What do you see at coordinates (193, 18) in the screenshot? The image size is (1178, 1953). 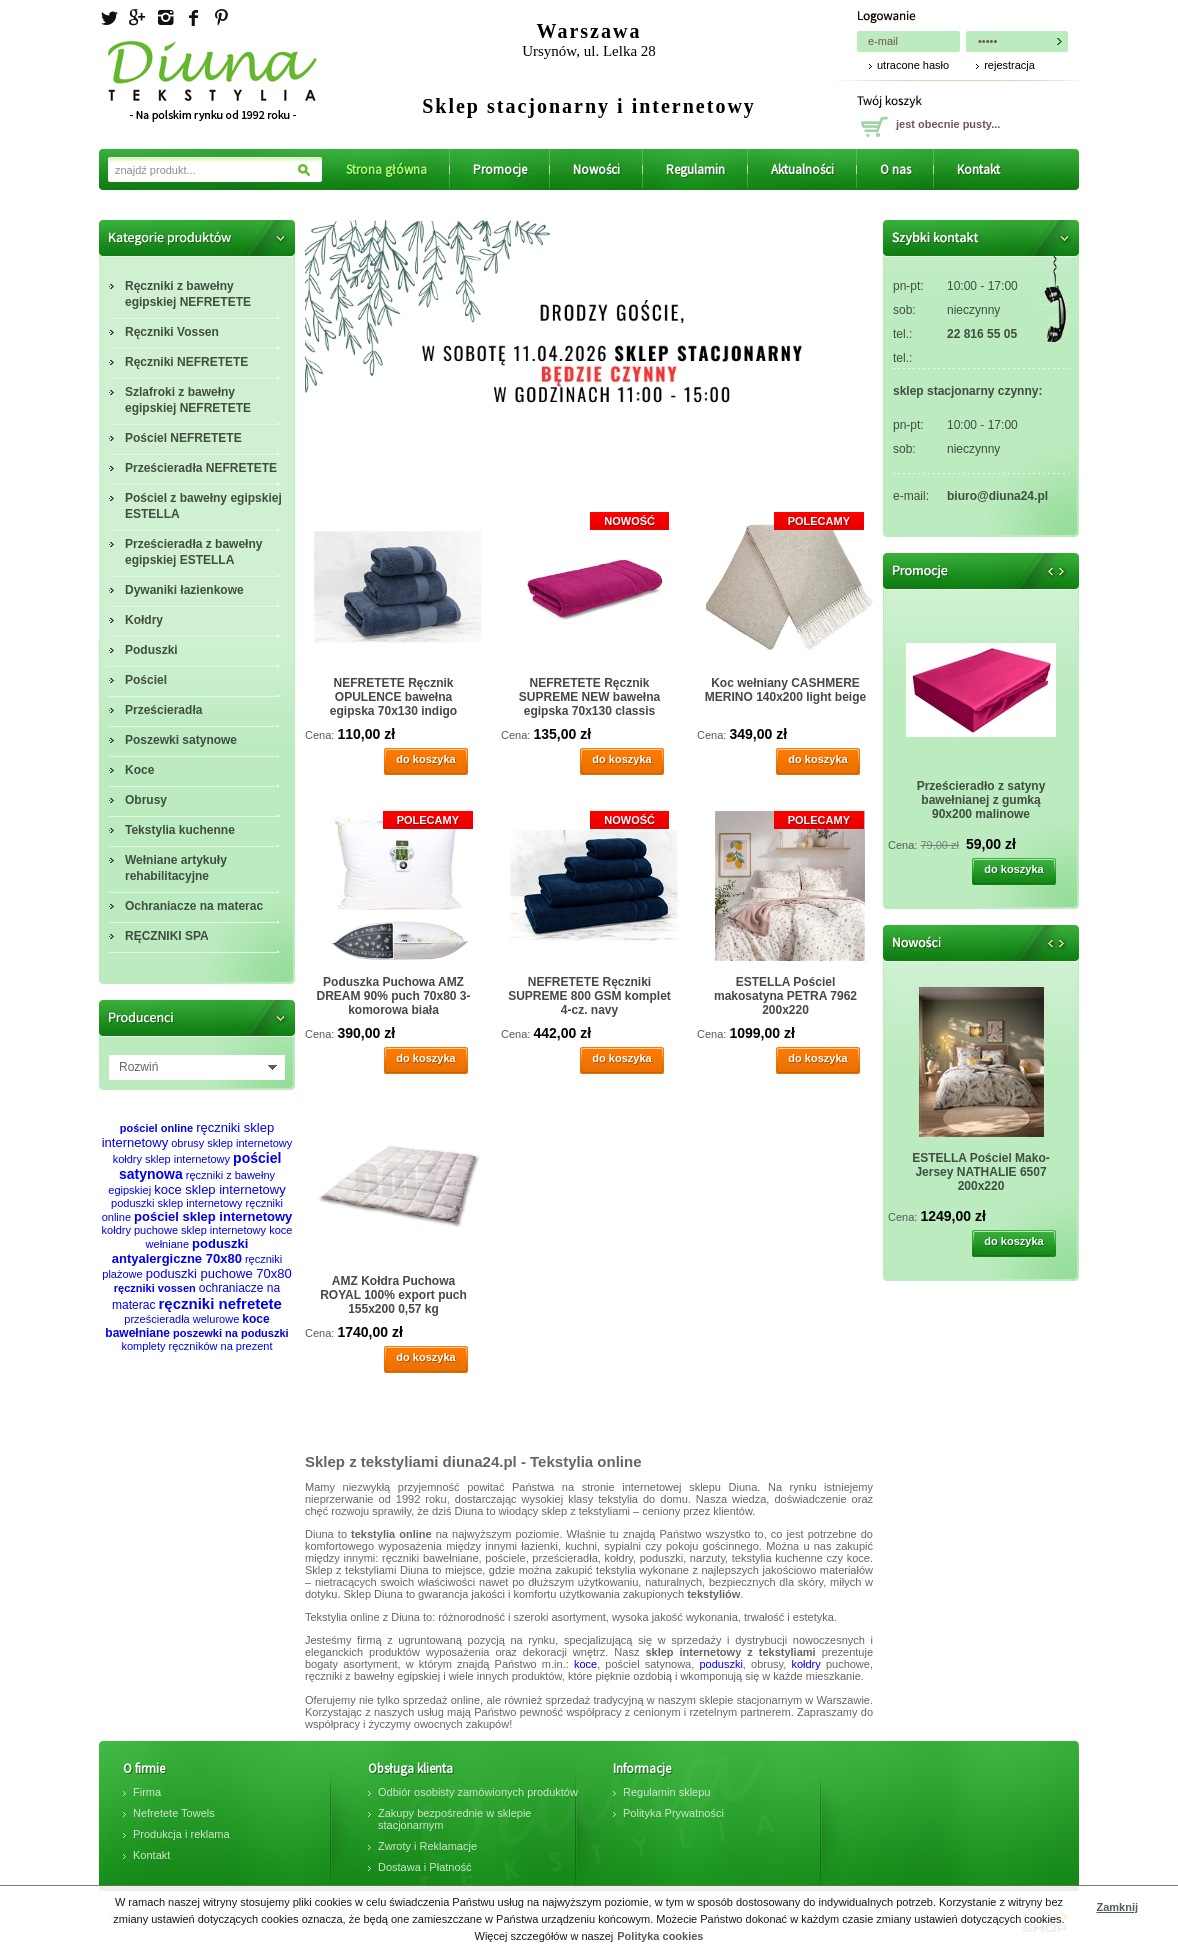 I see `facebook` at bounding box center [193, 18].